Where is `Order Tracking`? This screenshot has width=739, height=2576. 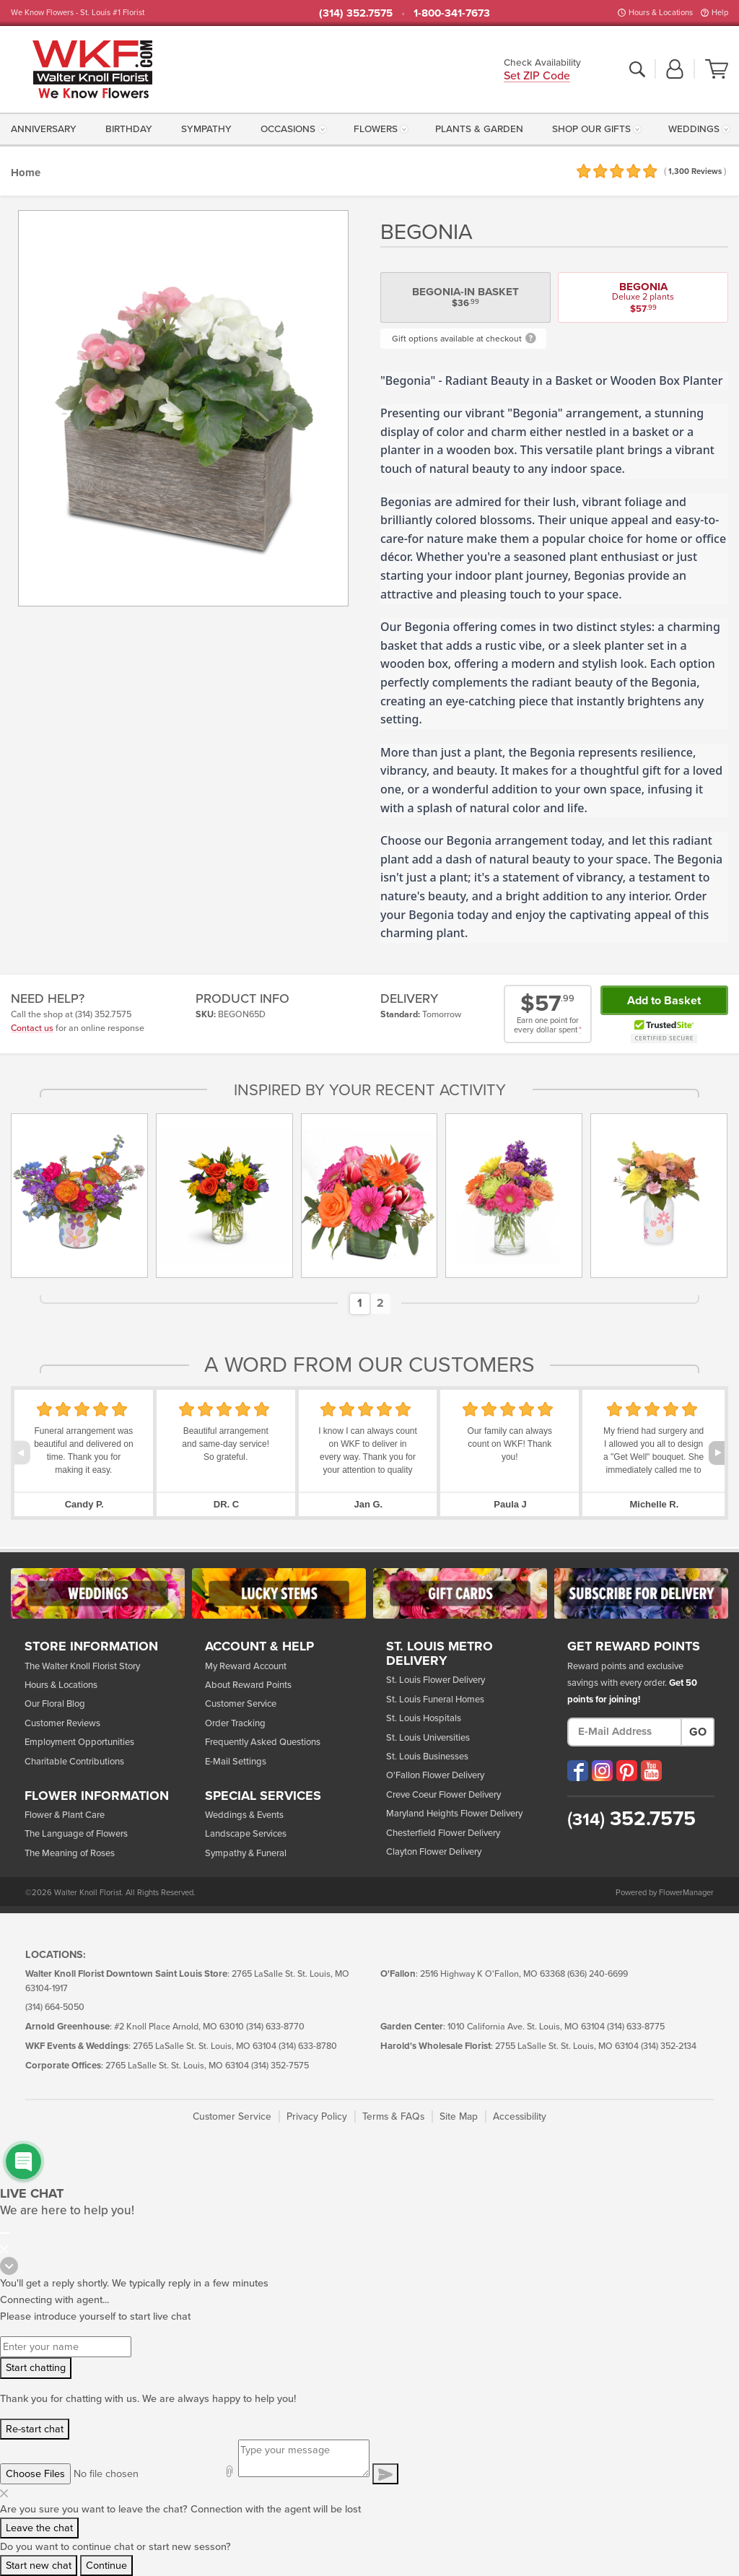 Order Tracking is located at coordinates (235, 1723).